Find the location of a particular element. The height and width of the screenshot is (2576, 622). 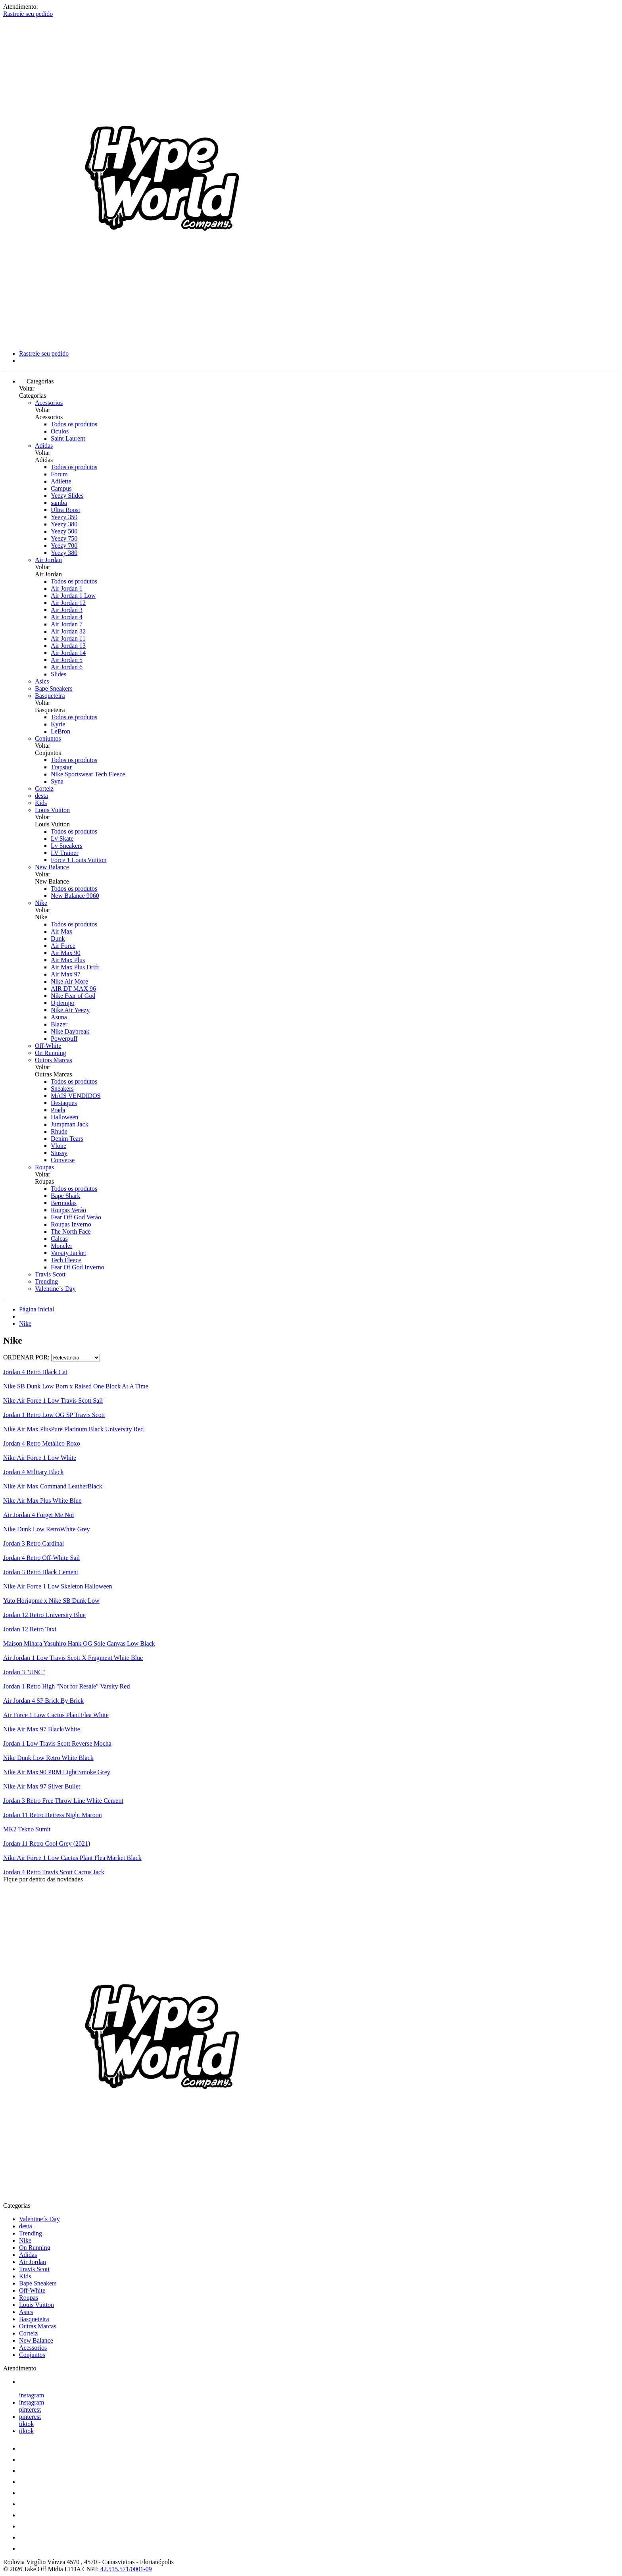

desta is located at coordinates (41, 795).